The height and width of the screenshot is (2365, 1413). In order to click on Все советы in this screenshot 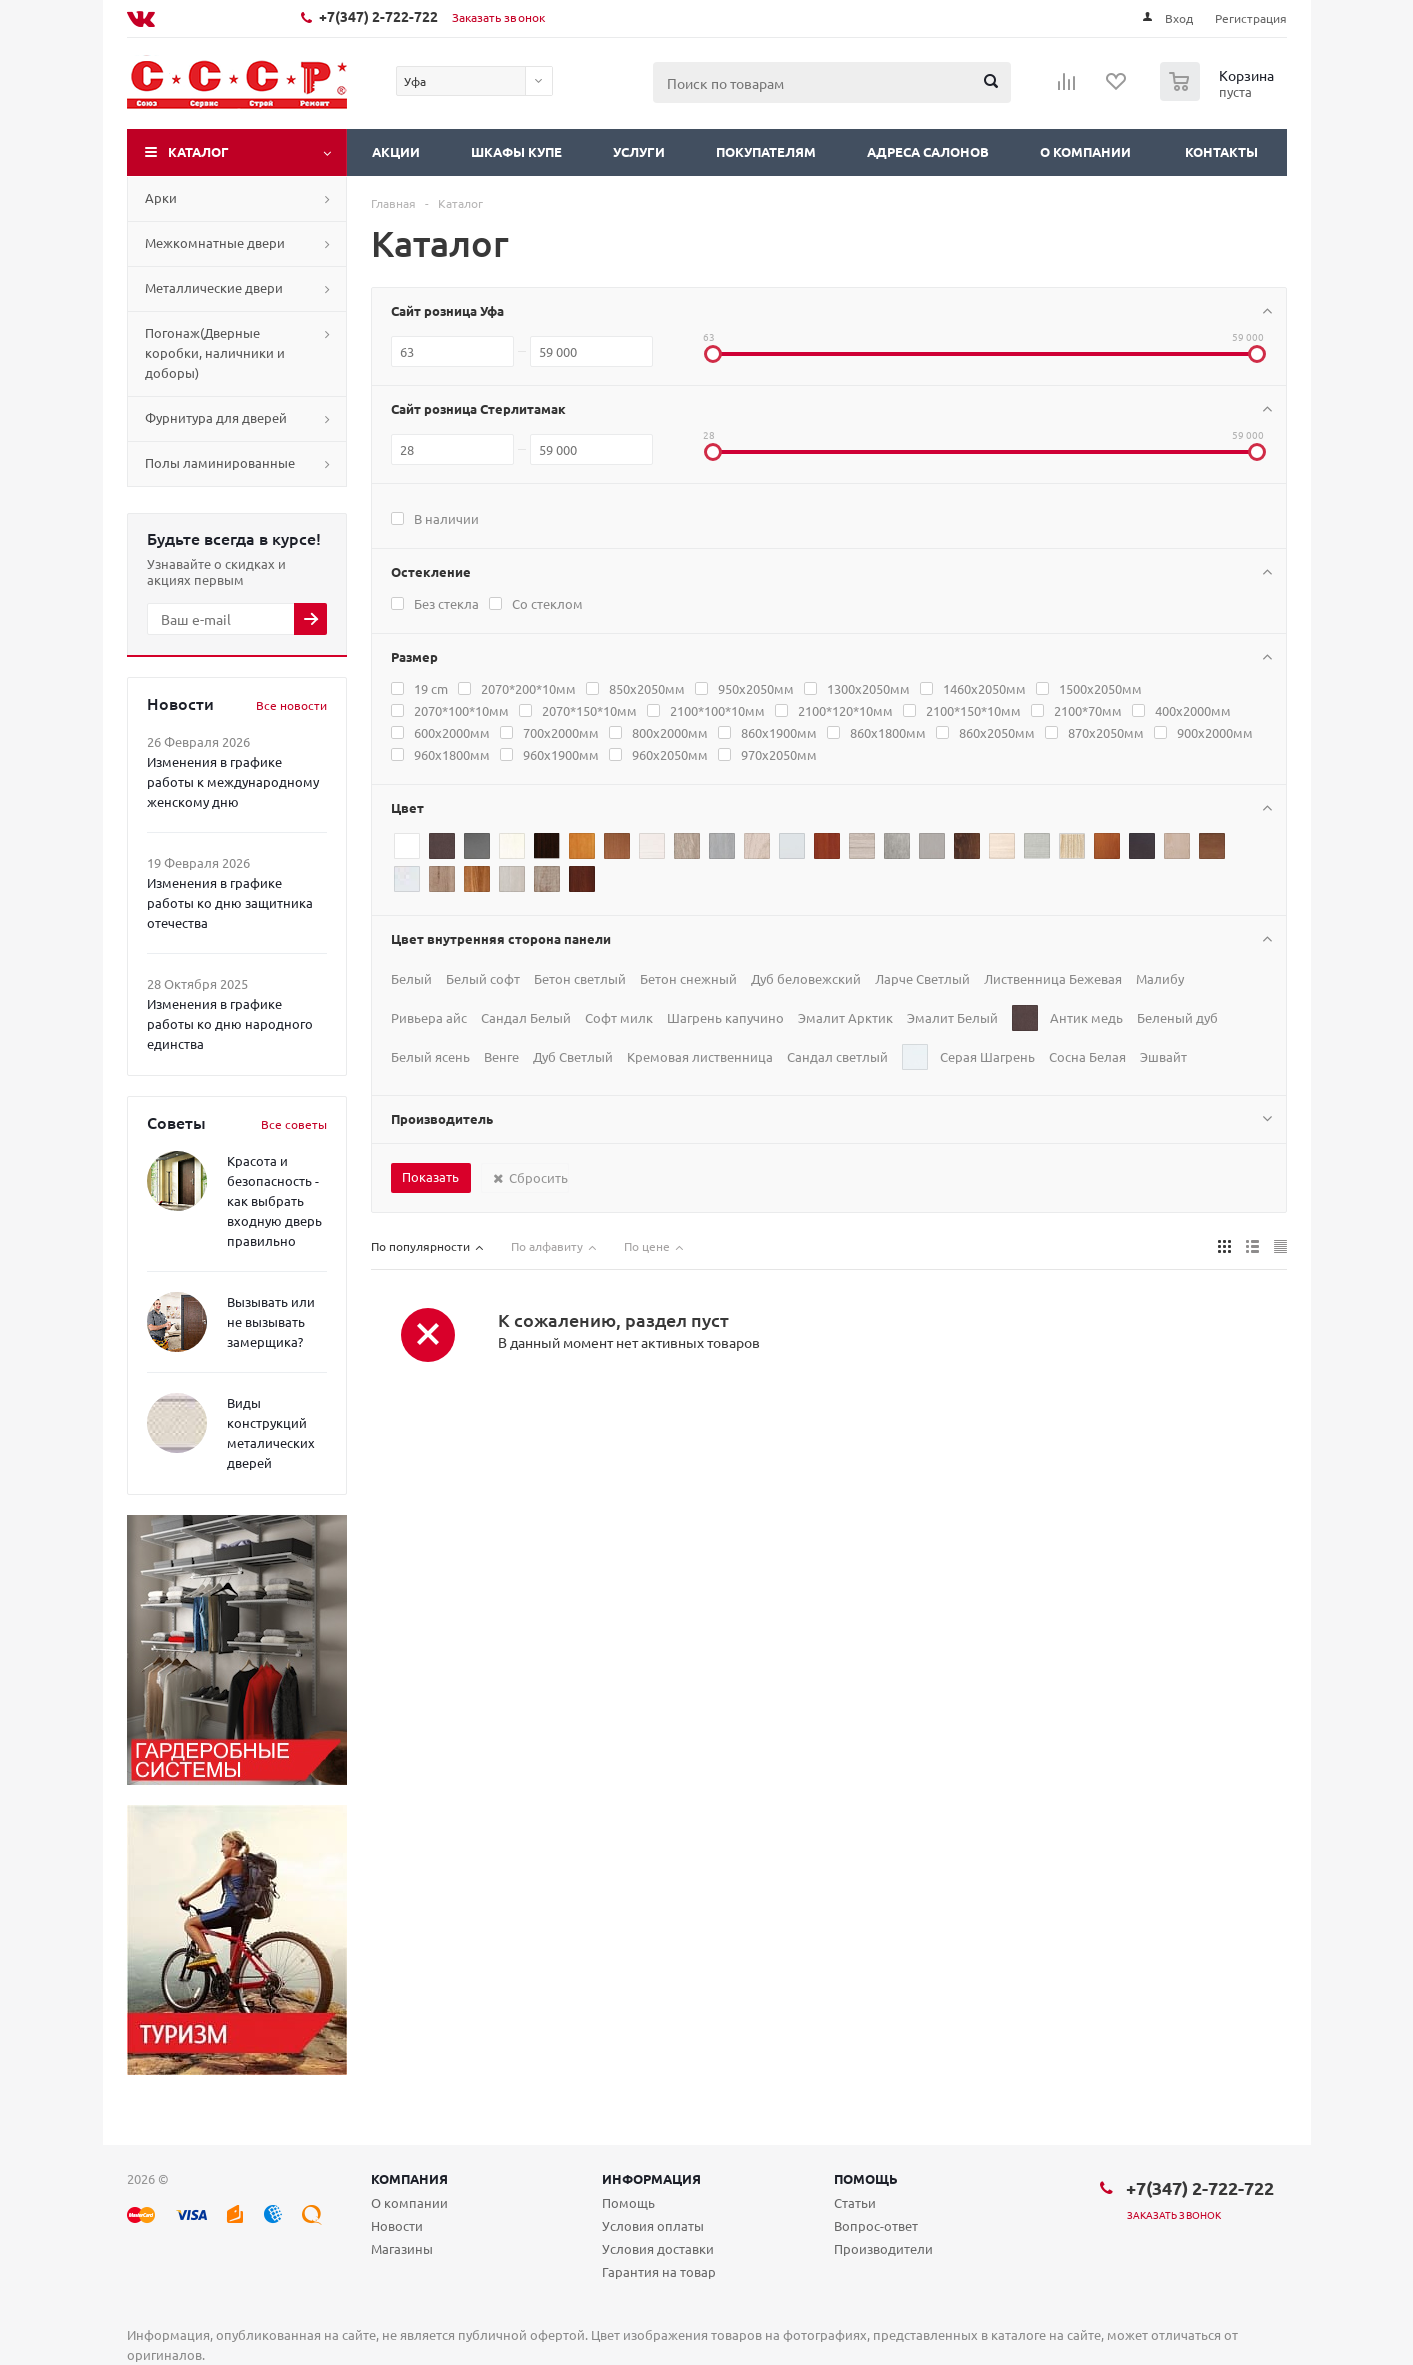, I will do `click(294, 1124)`.